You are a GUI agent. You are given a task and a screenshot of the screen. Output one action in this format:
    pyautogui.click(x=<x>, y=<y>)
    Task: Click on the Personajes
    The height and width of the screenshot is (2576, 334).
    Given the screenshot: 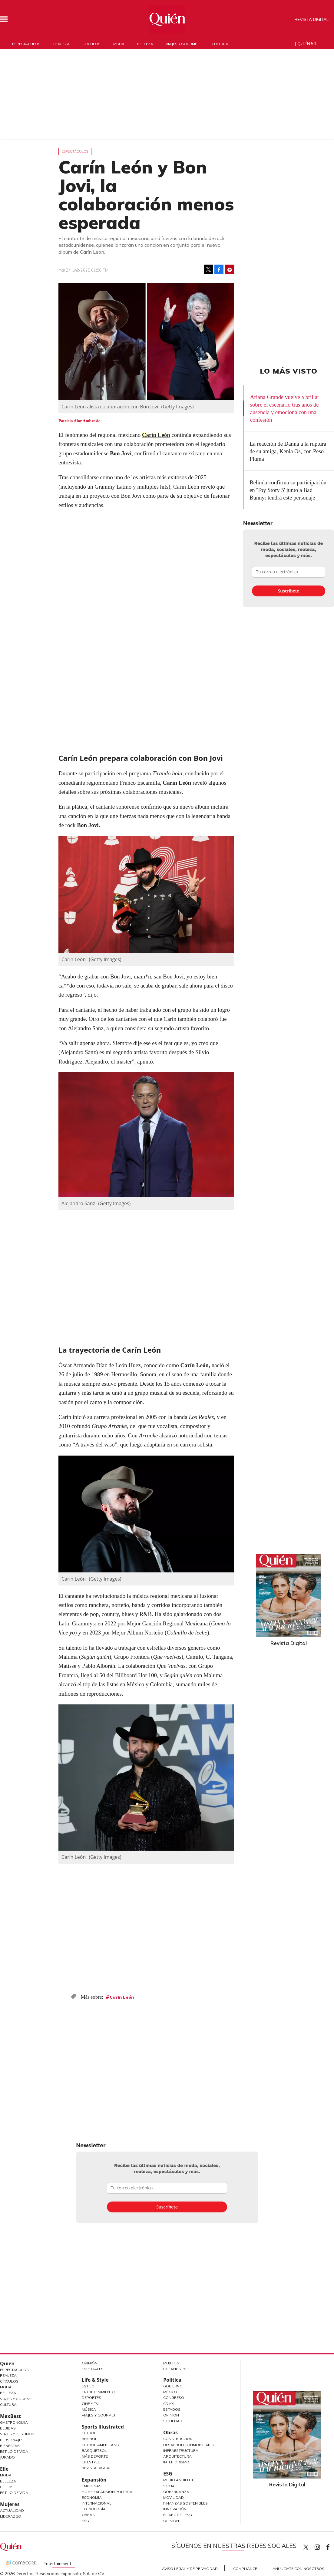 What is the action you would take?
    pyautogui.click(x=12, y=2440)
    